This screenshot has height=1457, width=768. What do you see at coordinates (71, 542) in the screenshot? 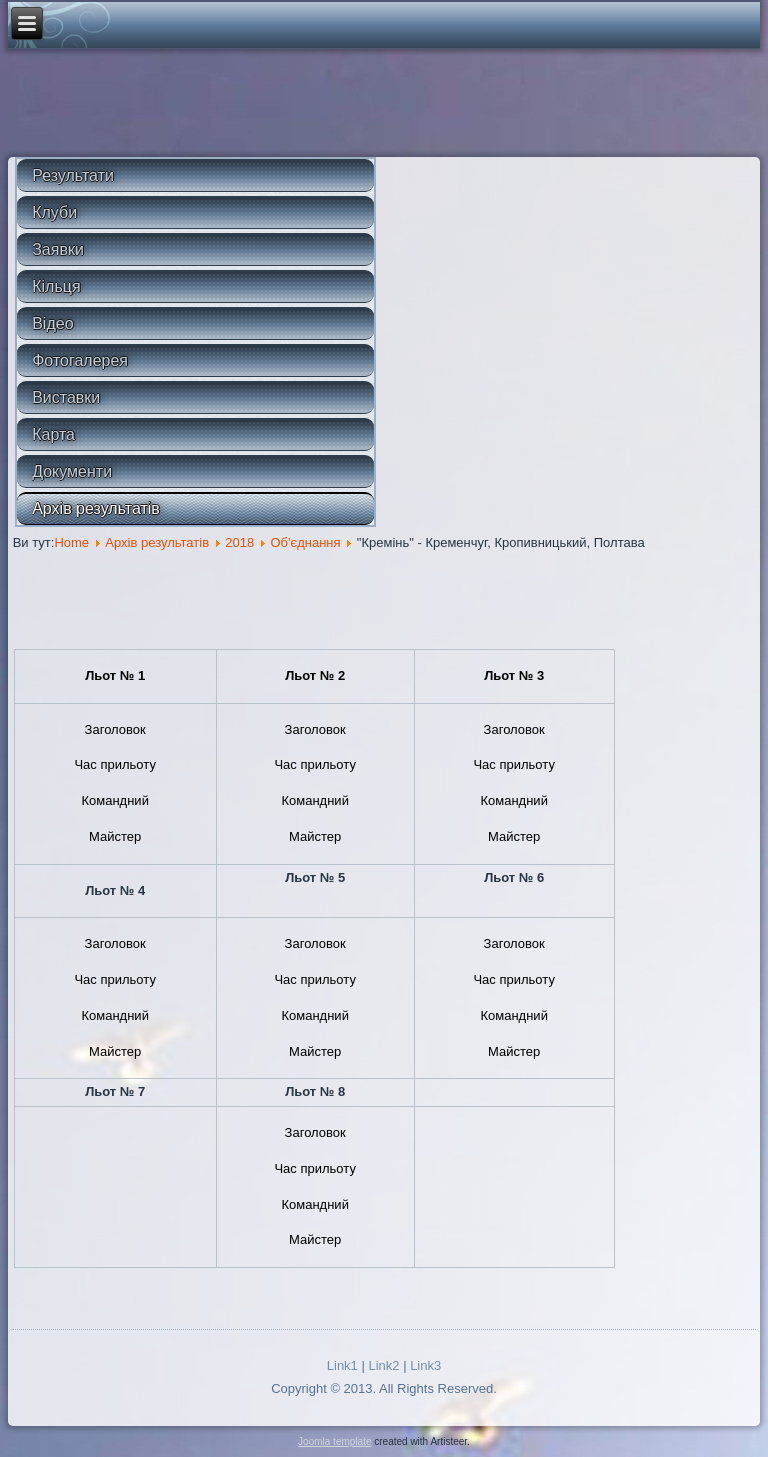
I see `Home` at bounding box center [71, 542].